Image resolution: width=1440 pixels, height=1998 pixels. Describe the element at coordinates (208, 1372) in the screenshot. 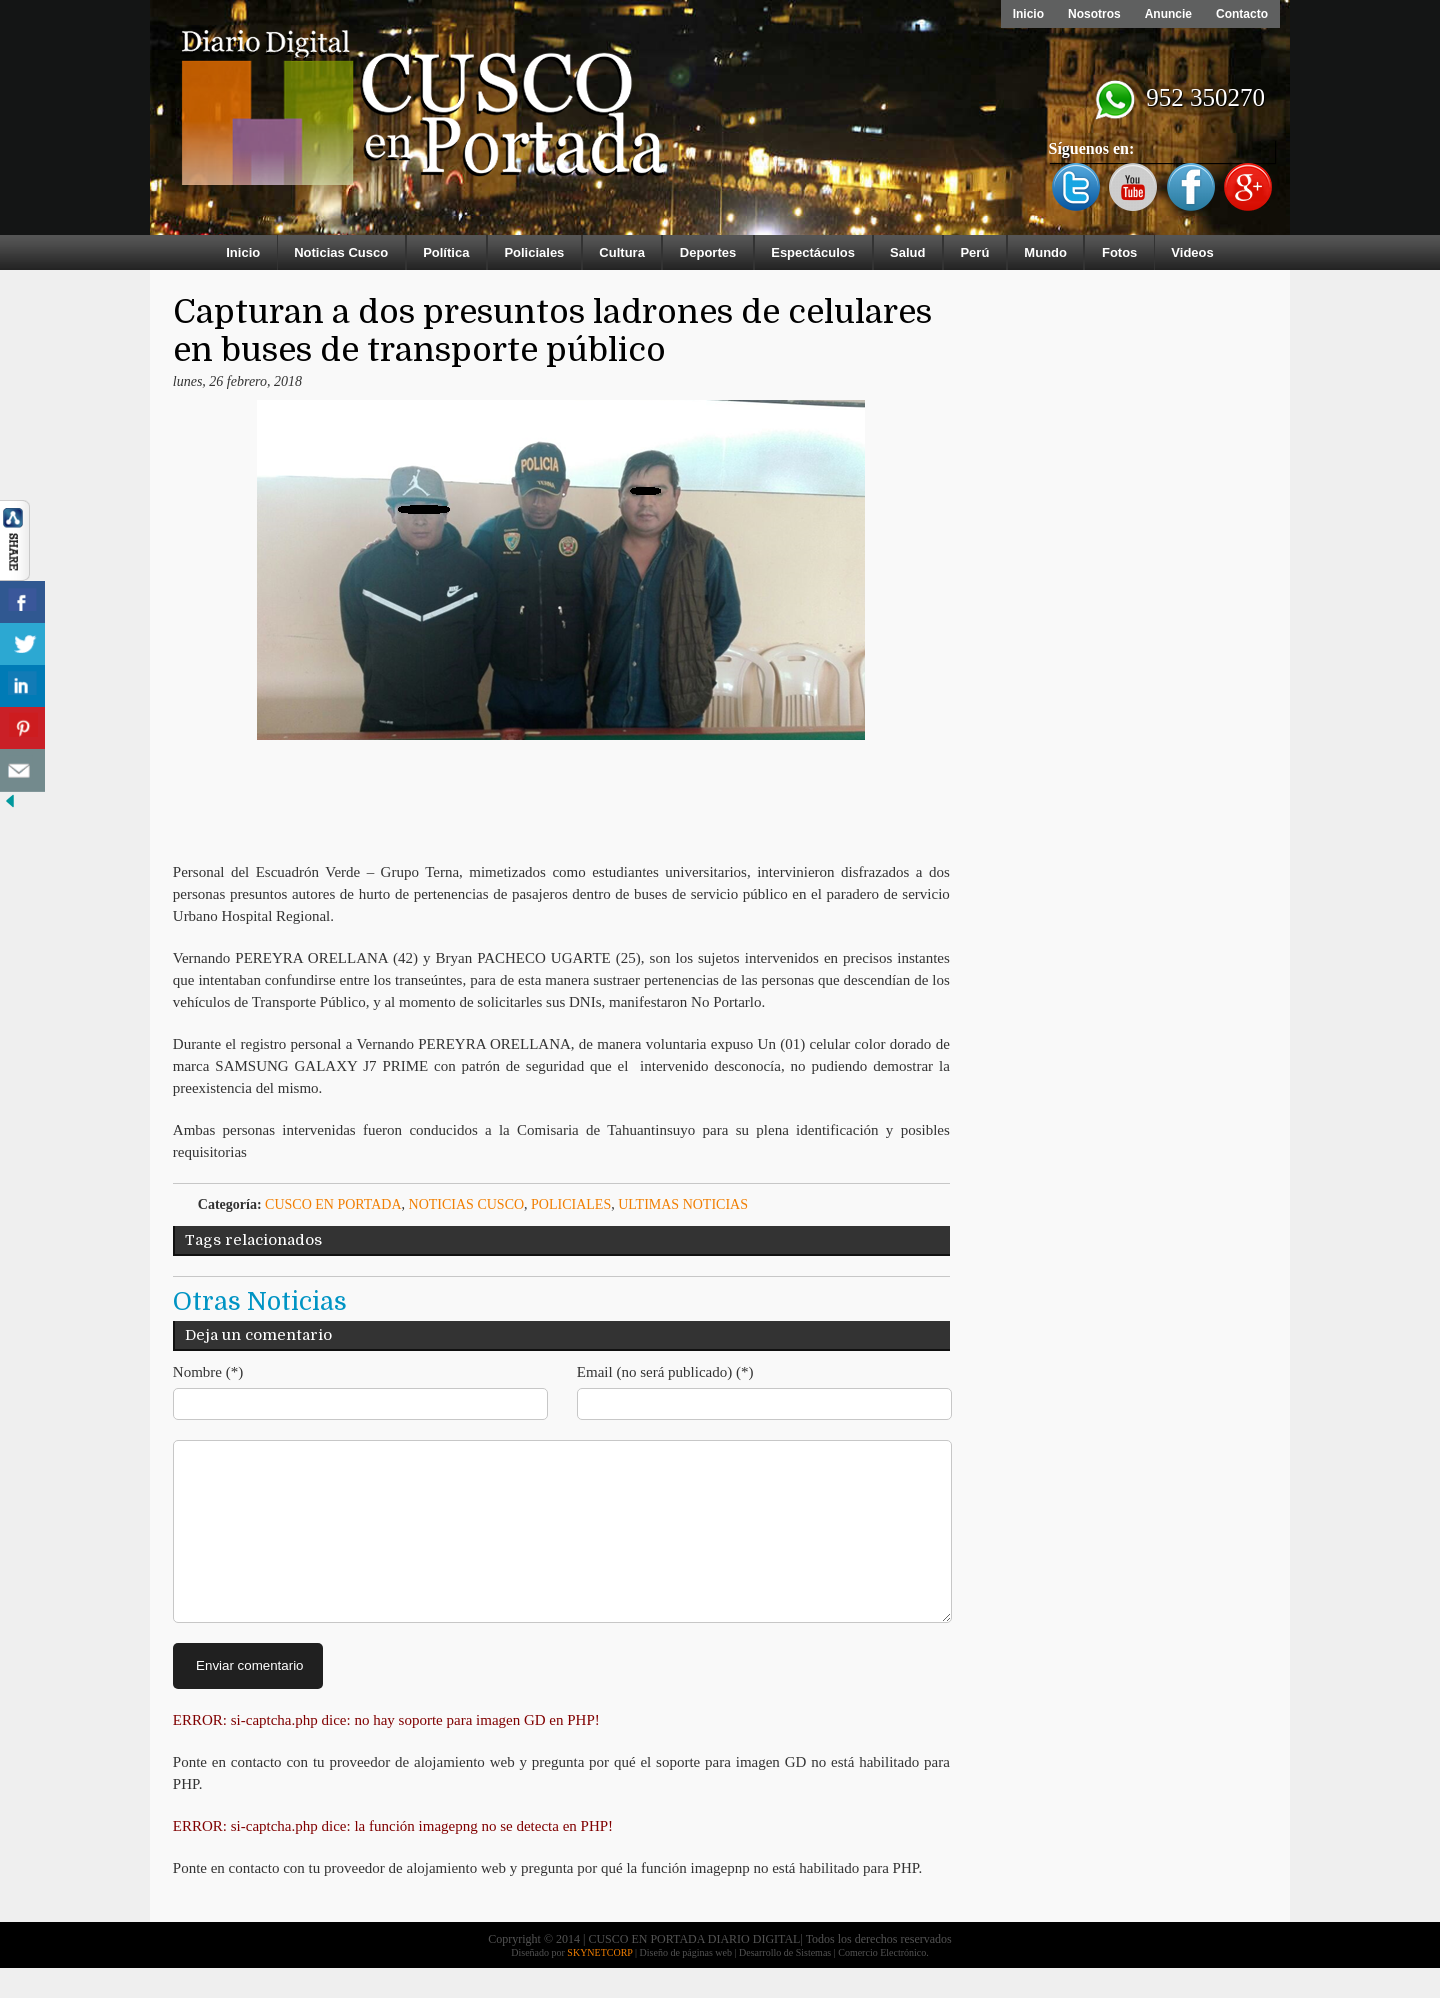

I see `Nombre (*)` at that location.